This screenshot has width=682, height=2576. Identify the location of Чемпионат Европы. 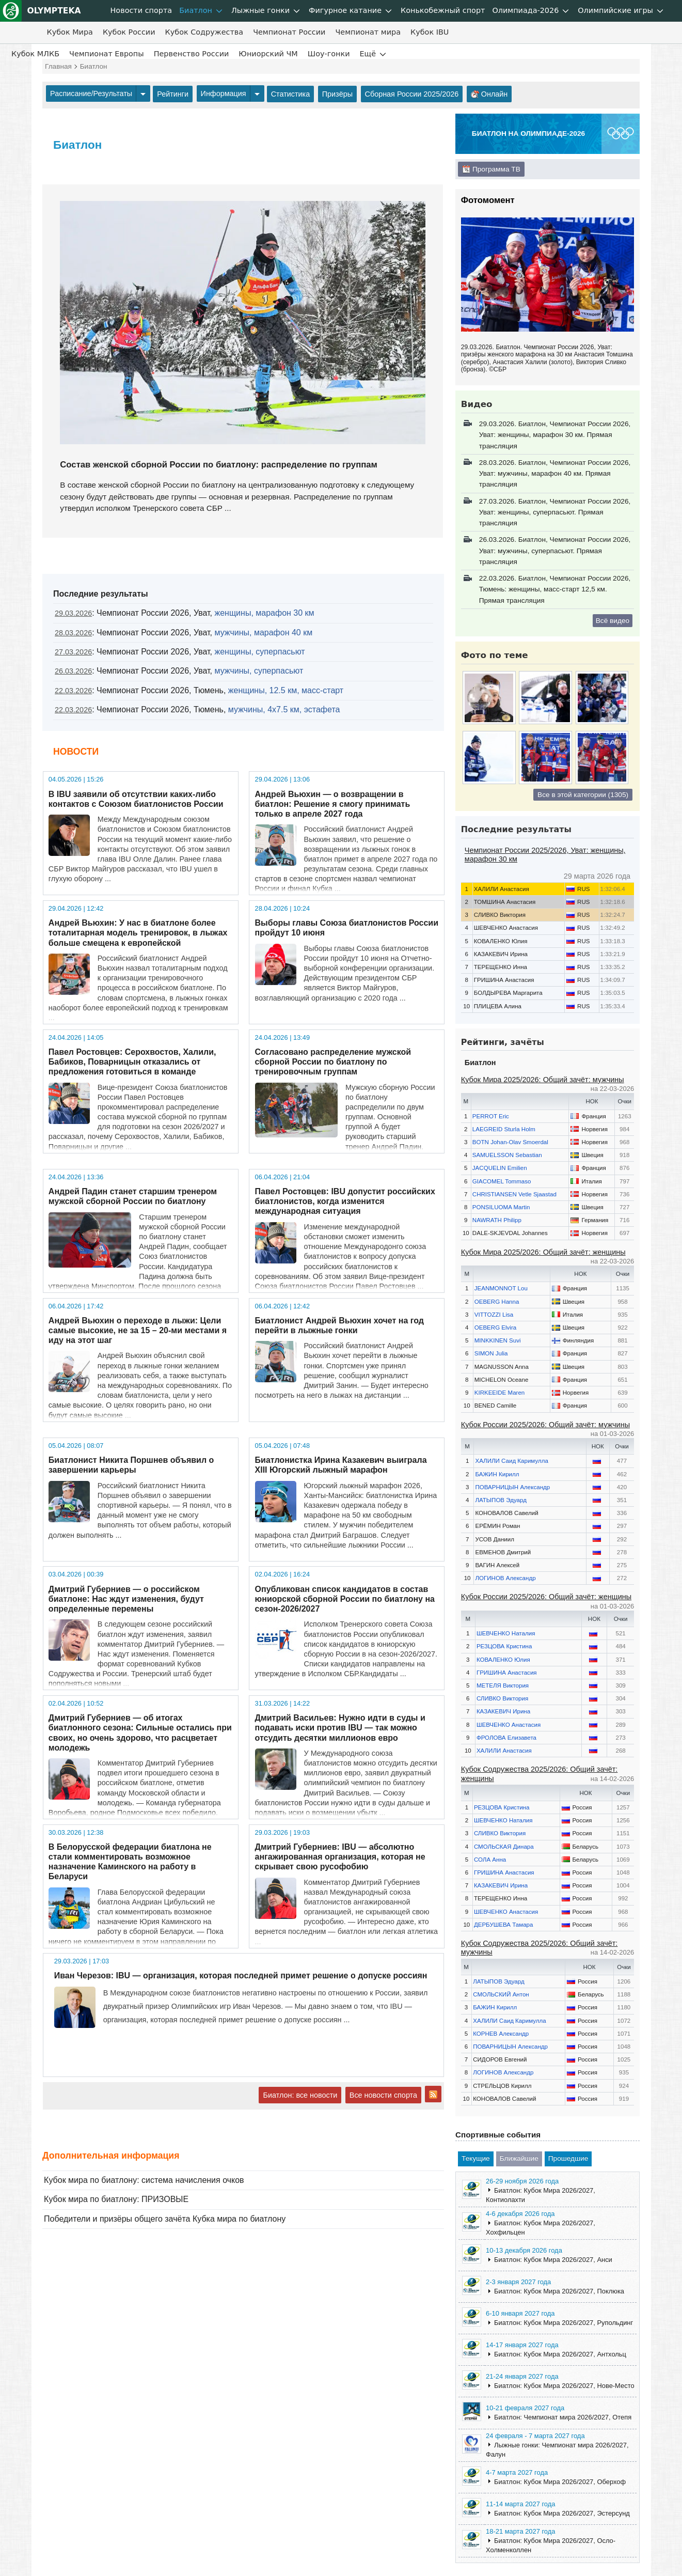
(106, 54).